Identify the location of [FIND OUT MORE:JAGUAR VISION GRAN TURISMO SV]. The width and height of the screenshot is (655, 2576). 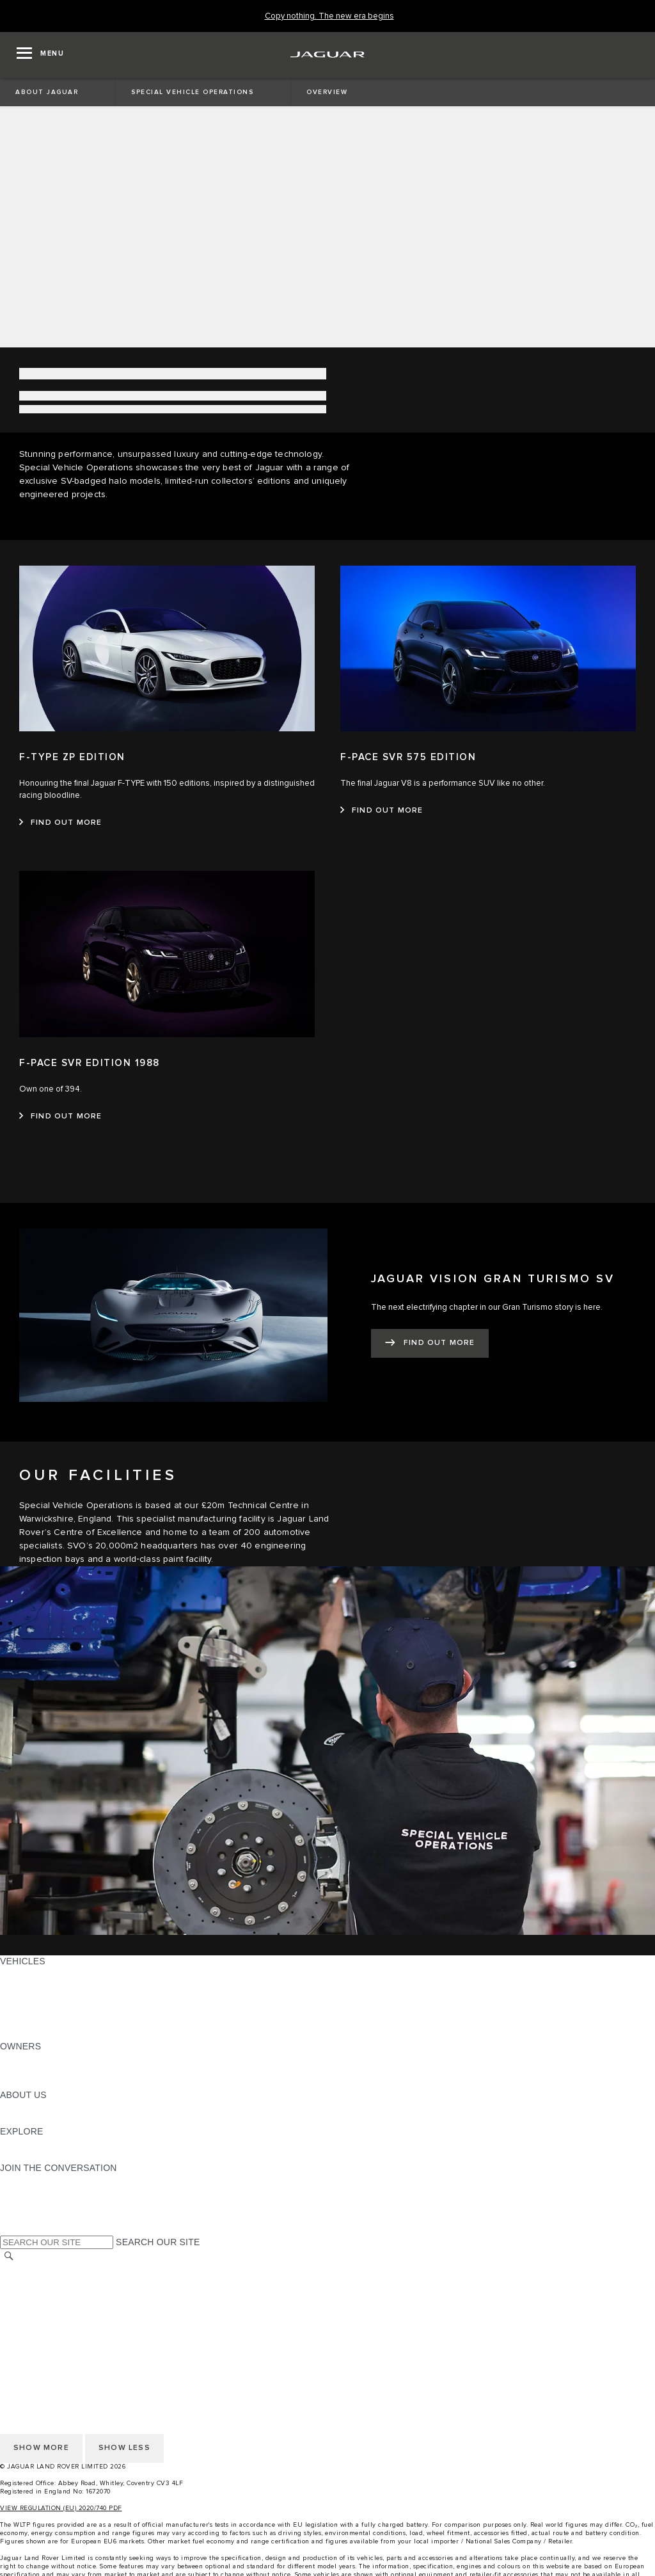
(430, 1343).